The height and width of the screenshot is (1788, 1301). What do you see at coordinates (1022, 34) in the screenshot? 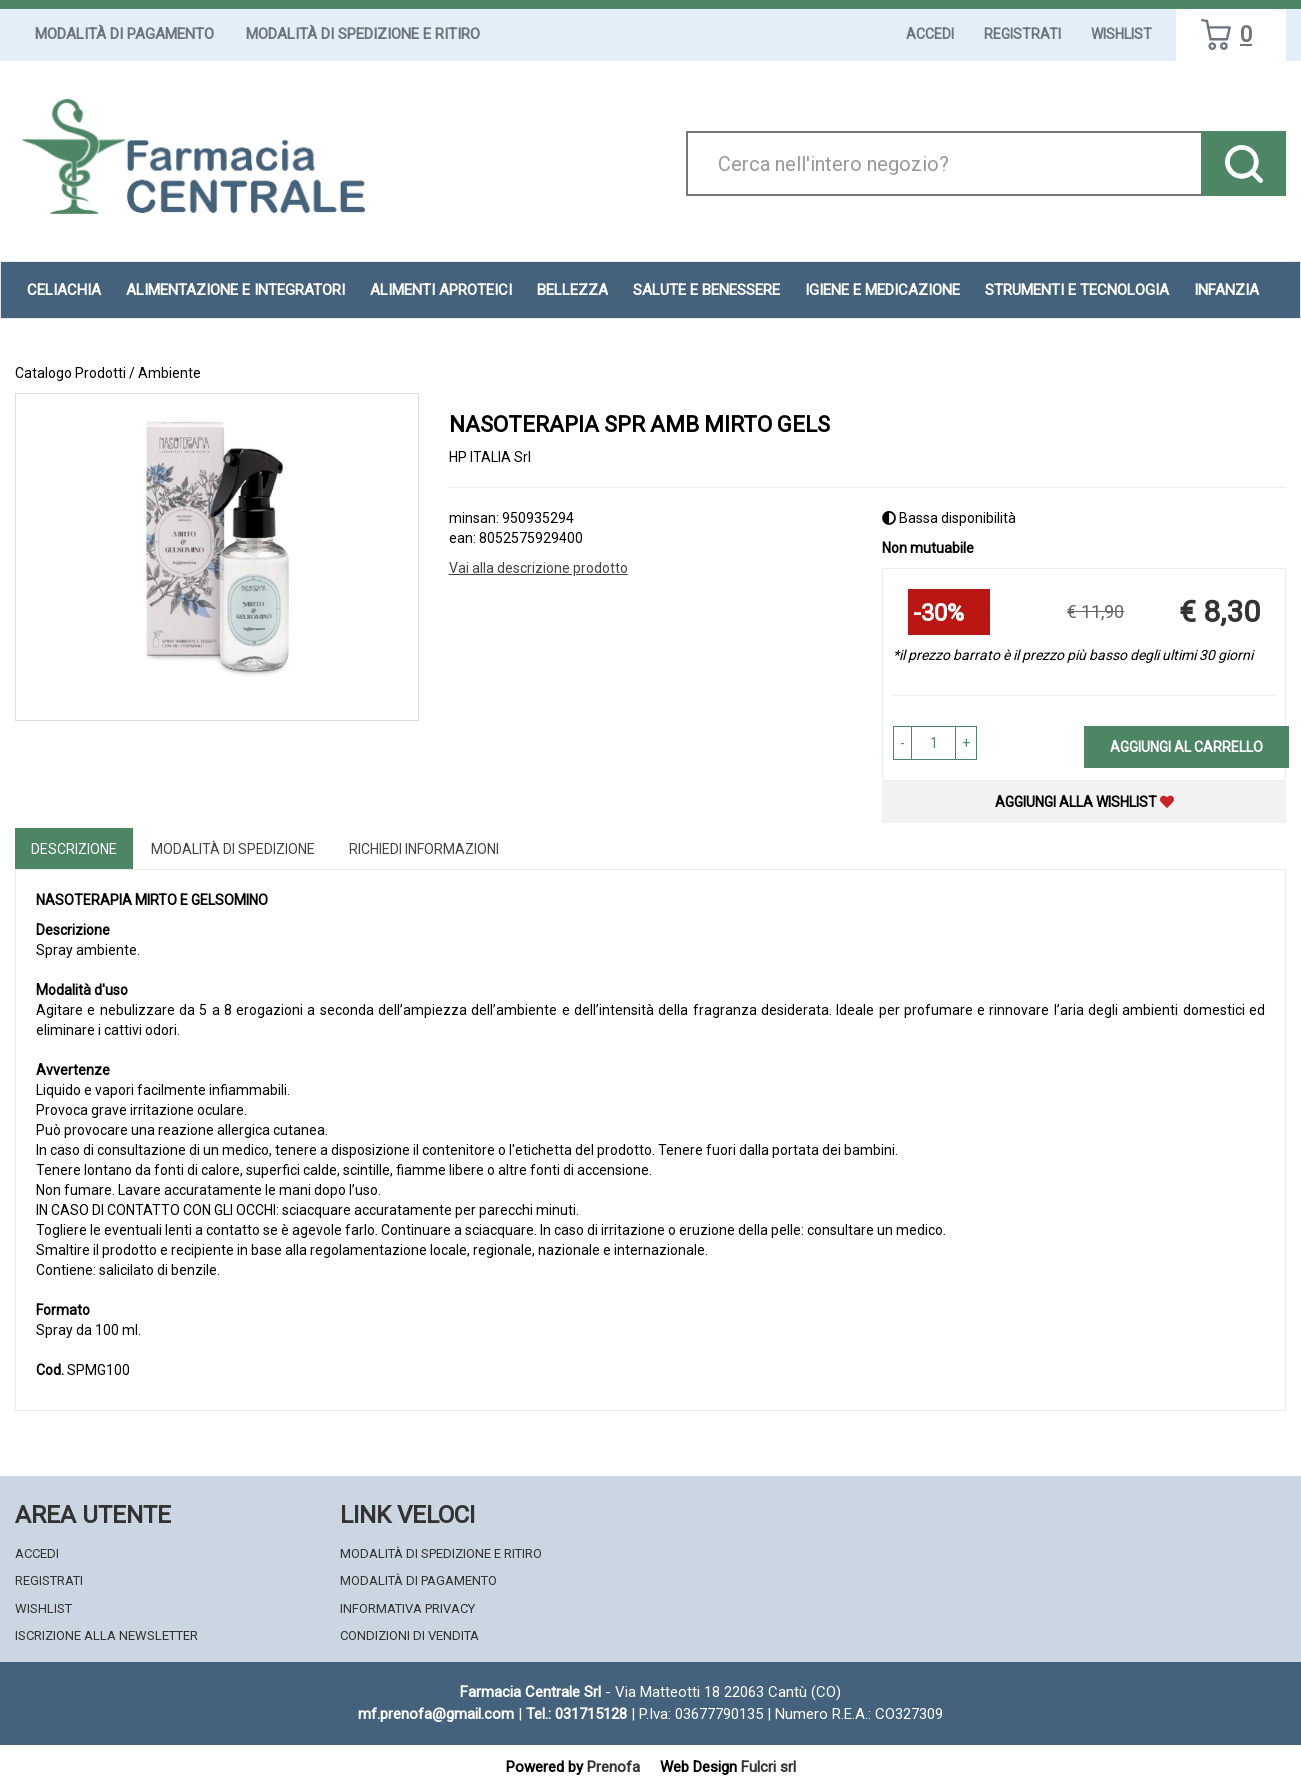
I see `Registrati` at bounding box center [1022, 34].